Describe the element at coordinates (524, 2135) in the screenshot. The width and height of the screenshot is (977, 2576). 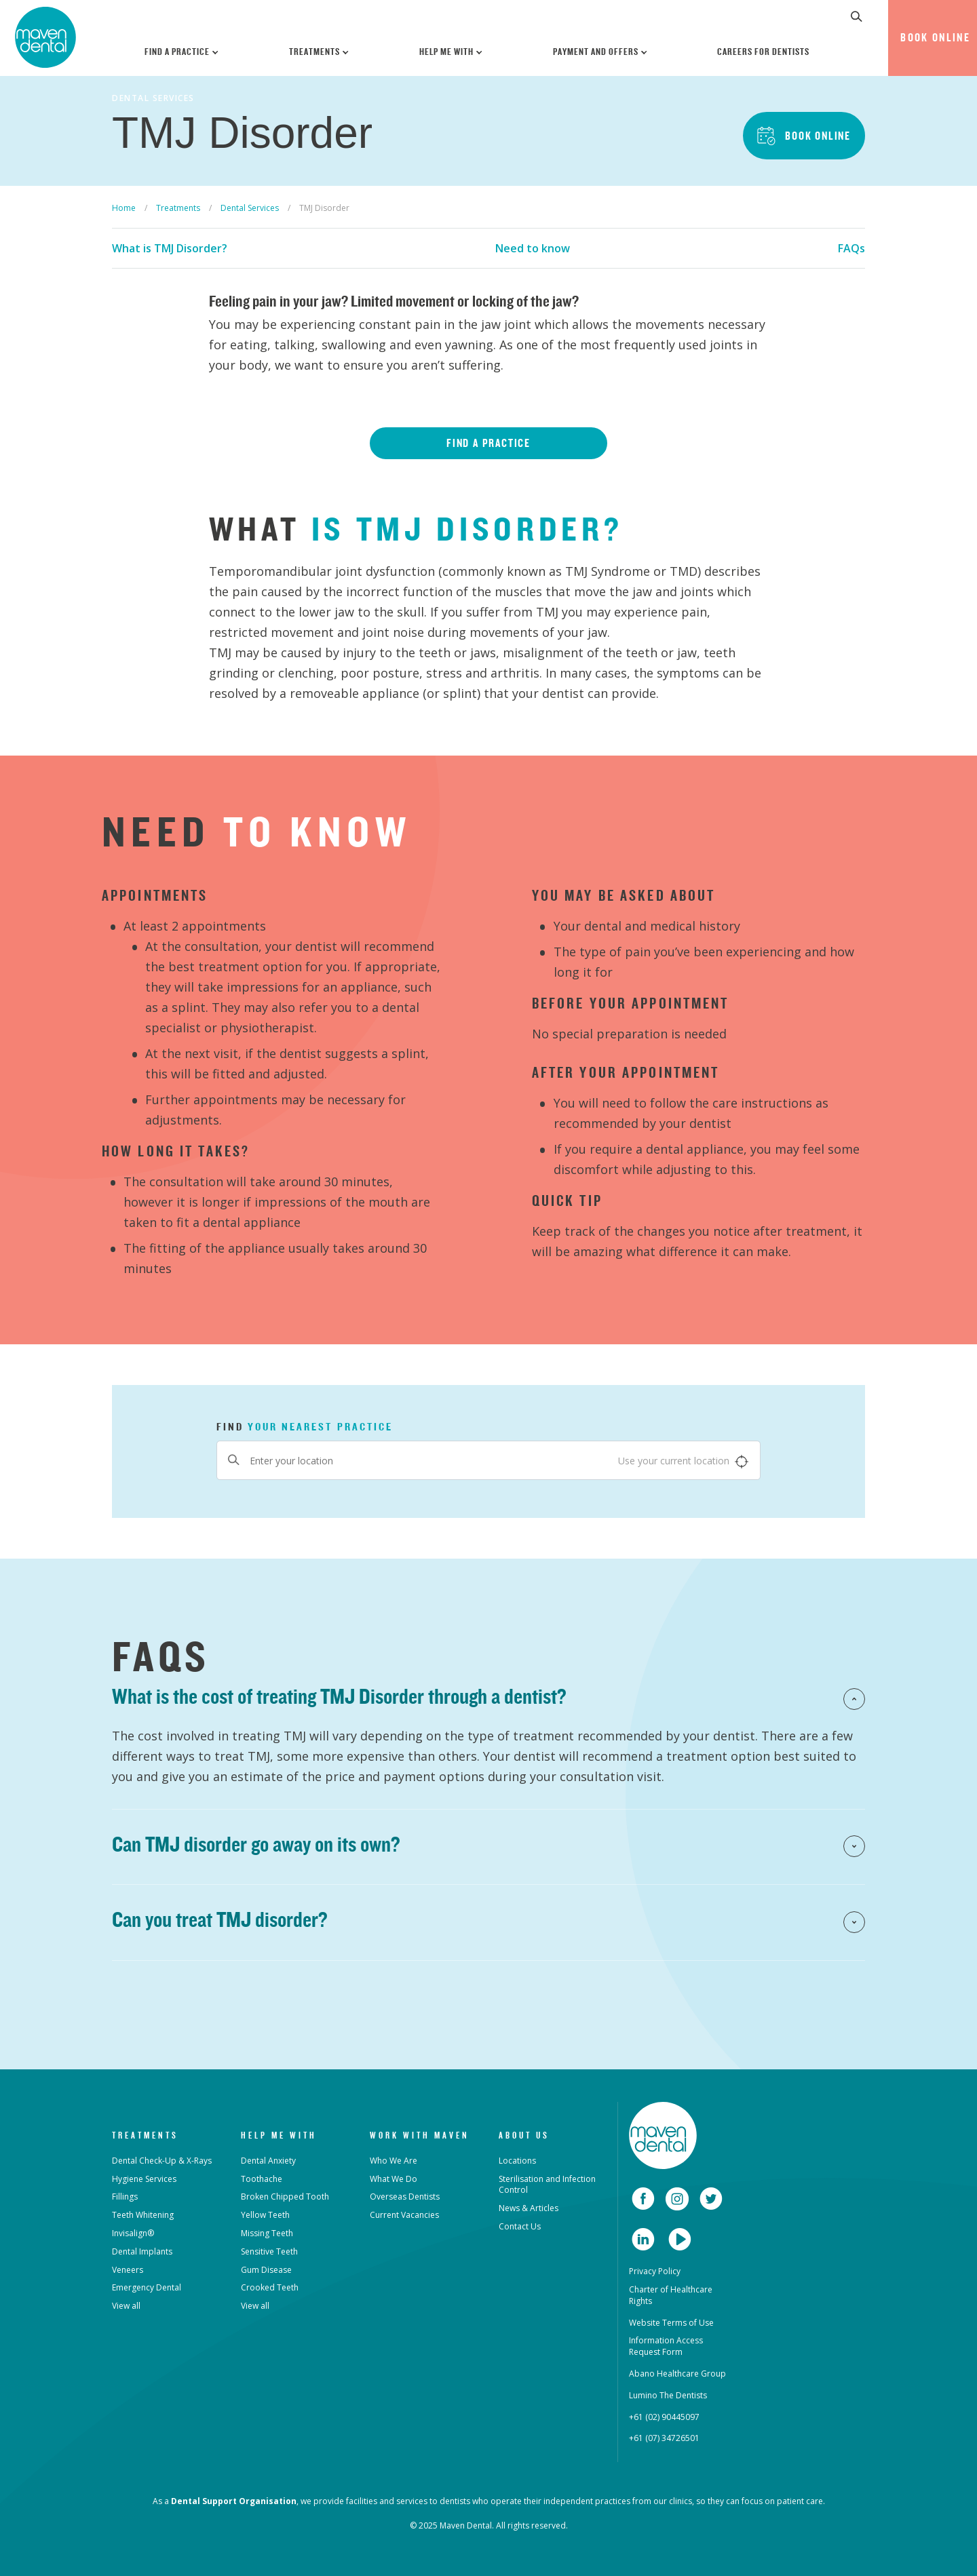
I see `About Us` at that location.